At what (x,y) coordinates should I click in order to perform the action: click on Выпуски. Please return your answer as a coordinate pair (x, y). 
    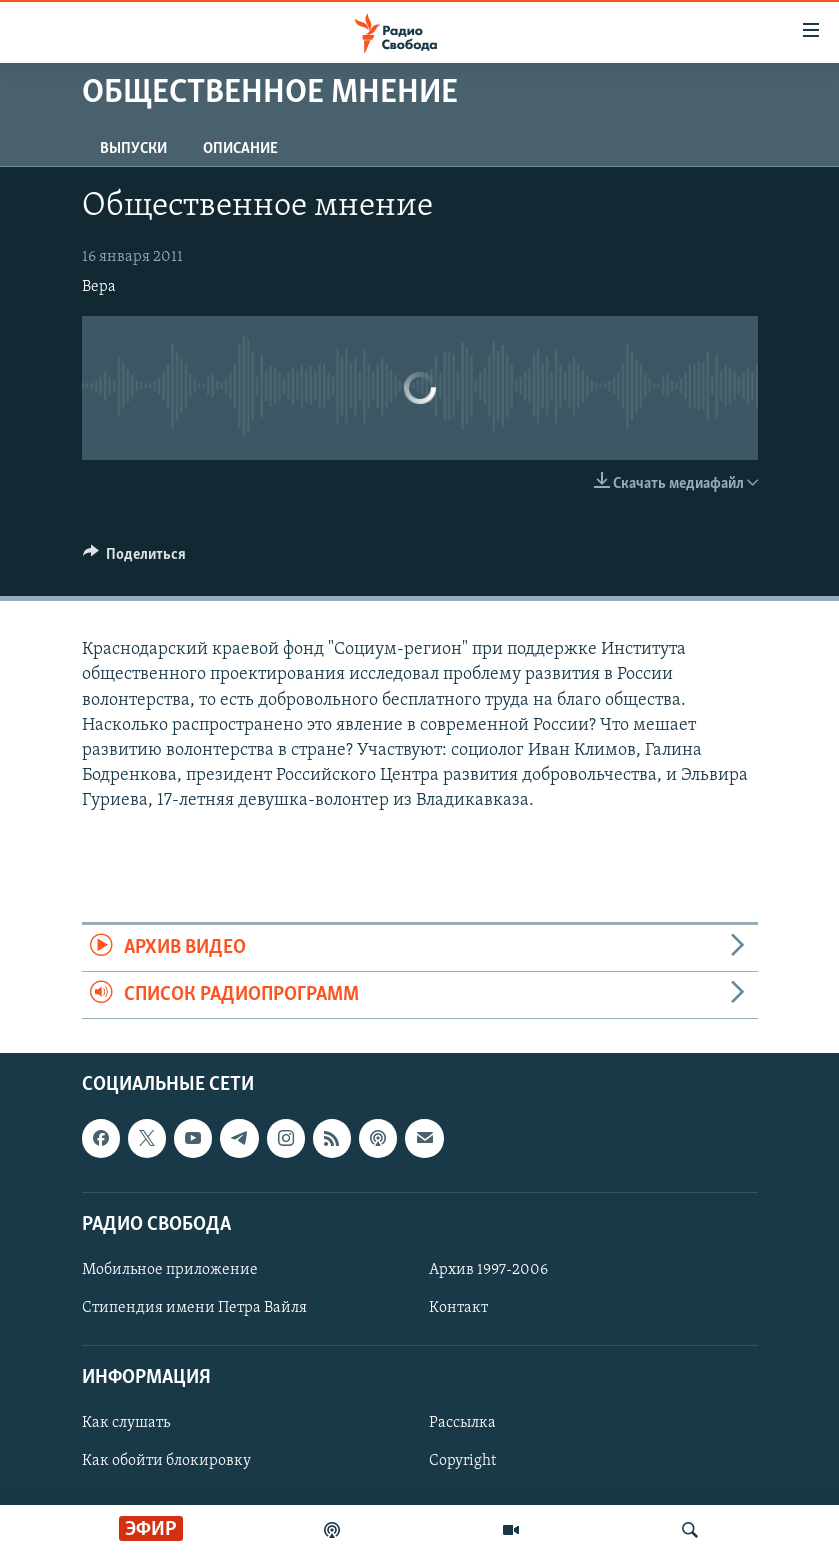
    Looking at the image, I should click on (133, 149).